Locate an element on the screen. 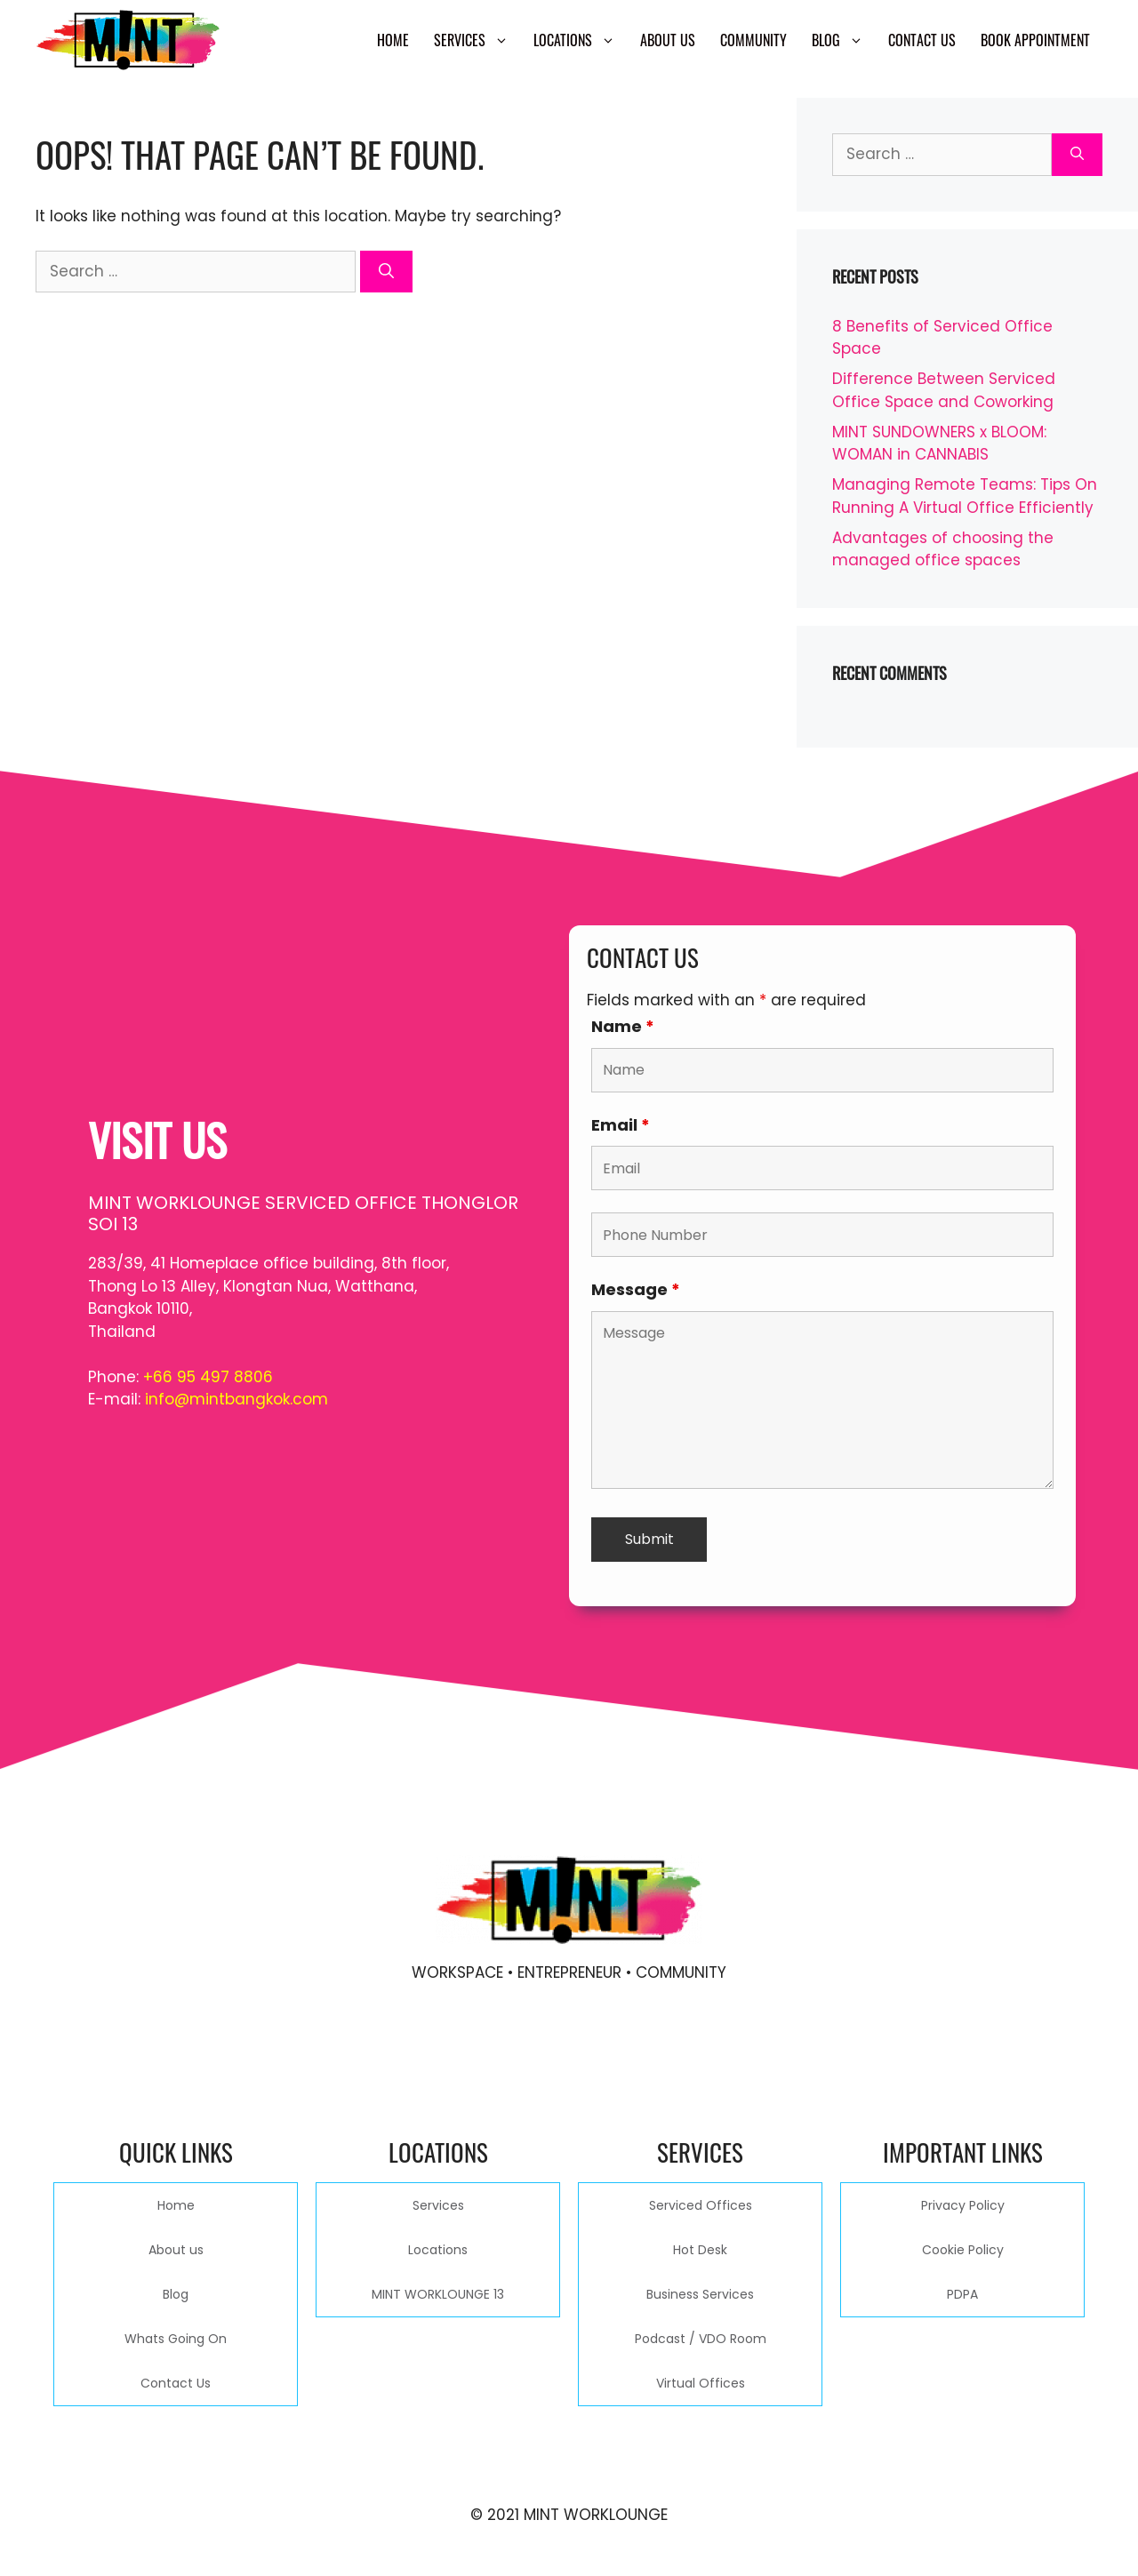  Hot Desk is located at coordinates (700, 2250).